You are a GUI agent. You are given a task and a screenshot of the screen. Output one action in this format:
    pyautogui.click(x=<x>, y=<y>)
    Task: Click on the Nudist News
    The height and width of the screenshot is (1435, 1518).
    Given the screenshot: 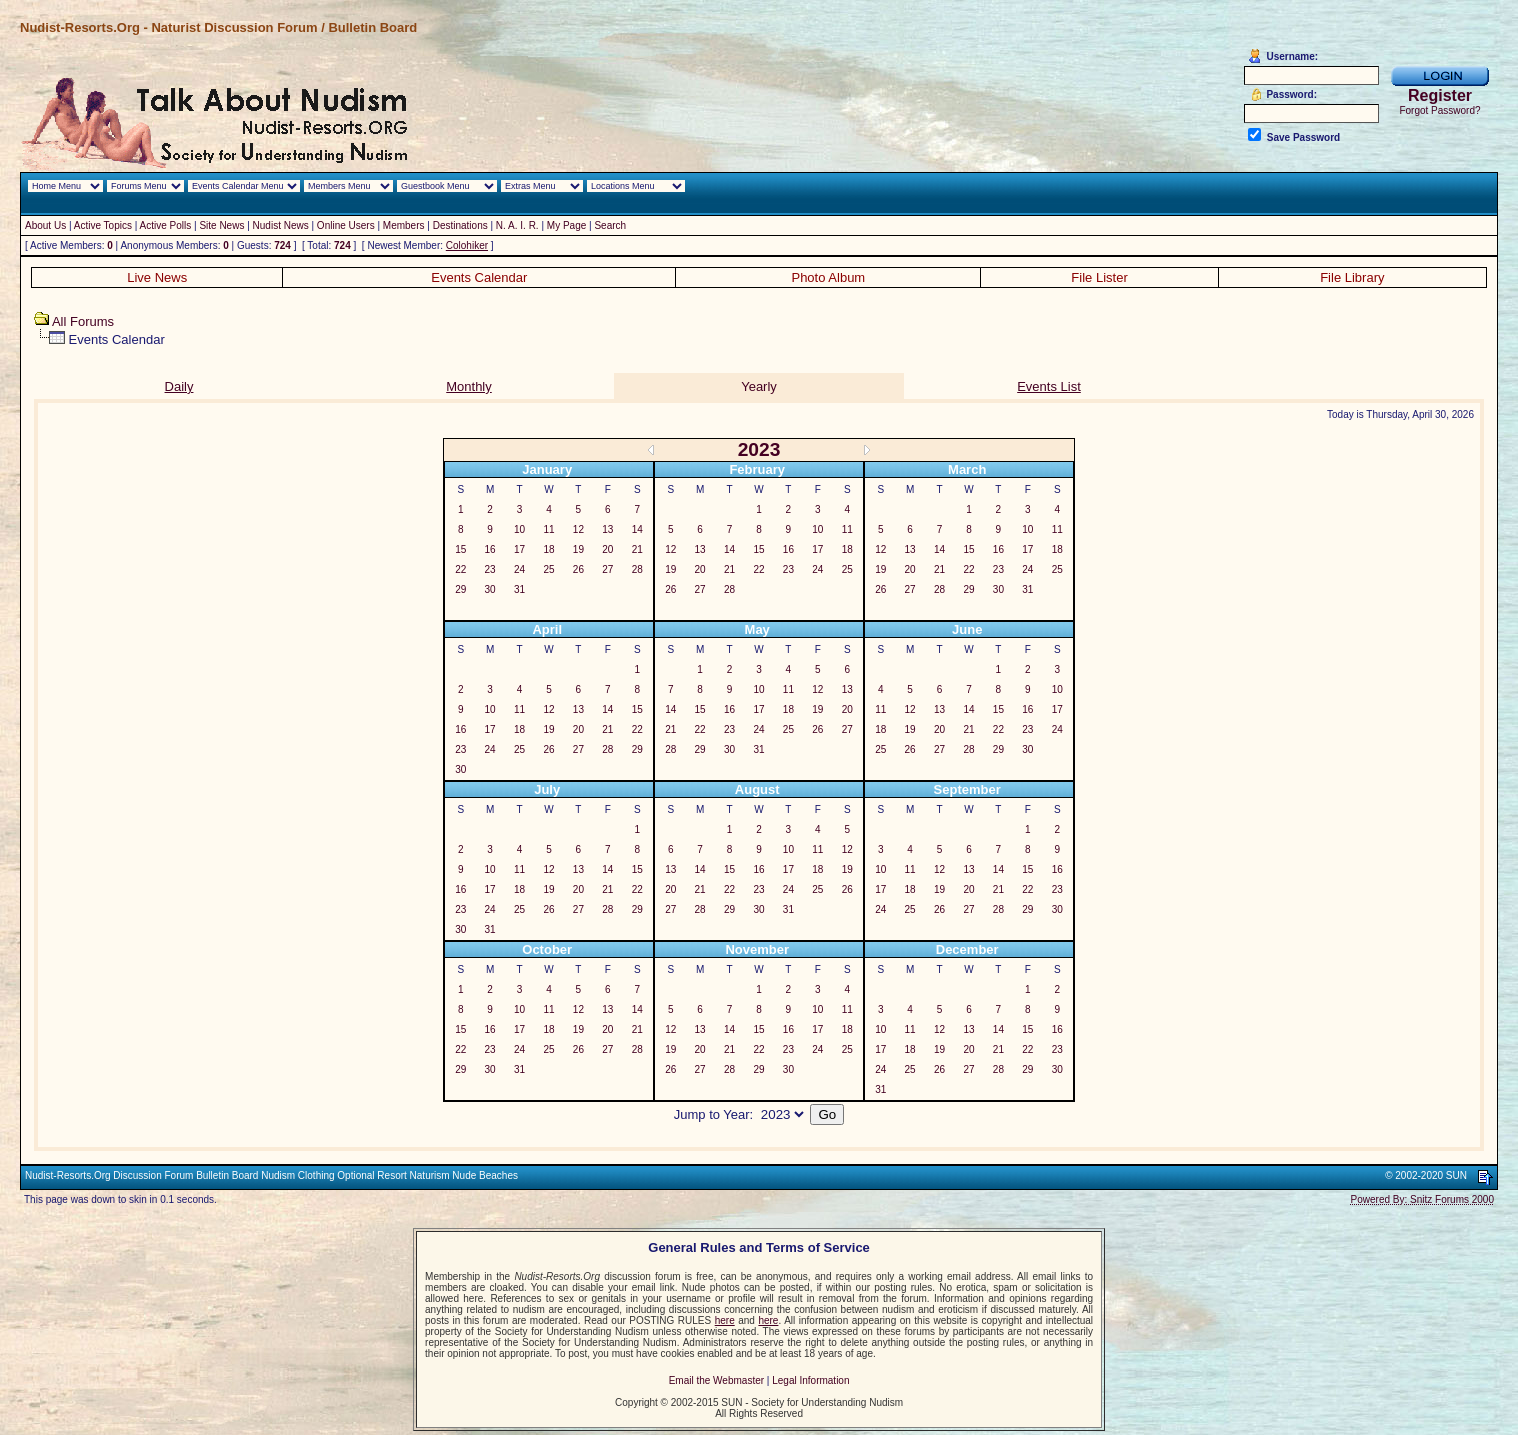 What is the action you would take?
    pyautogui.click(x=281, y=225)
    